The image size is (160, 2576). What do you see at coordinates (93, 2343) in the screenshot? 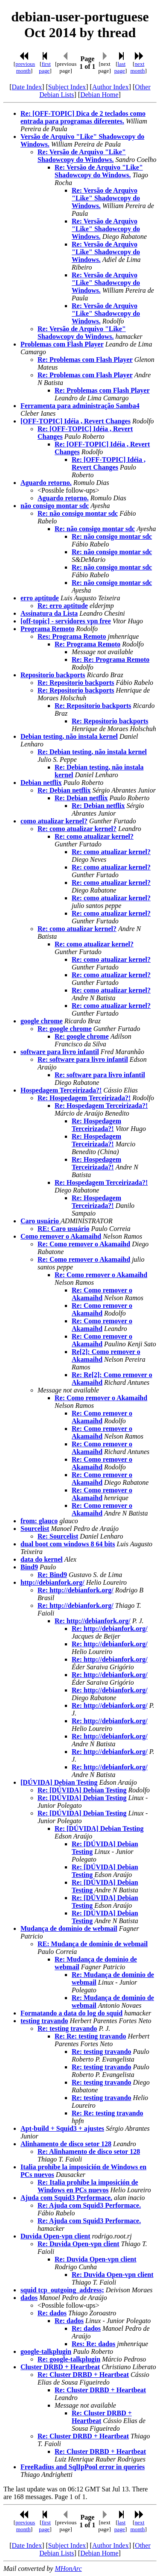
I see `Res: Re: dados` at bounding box center [93, 2343].